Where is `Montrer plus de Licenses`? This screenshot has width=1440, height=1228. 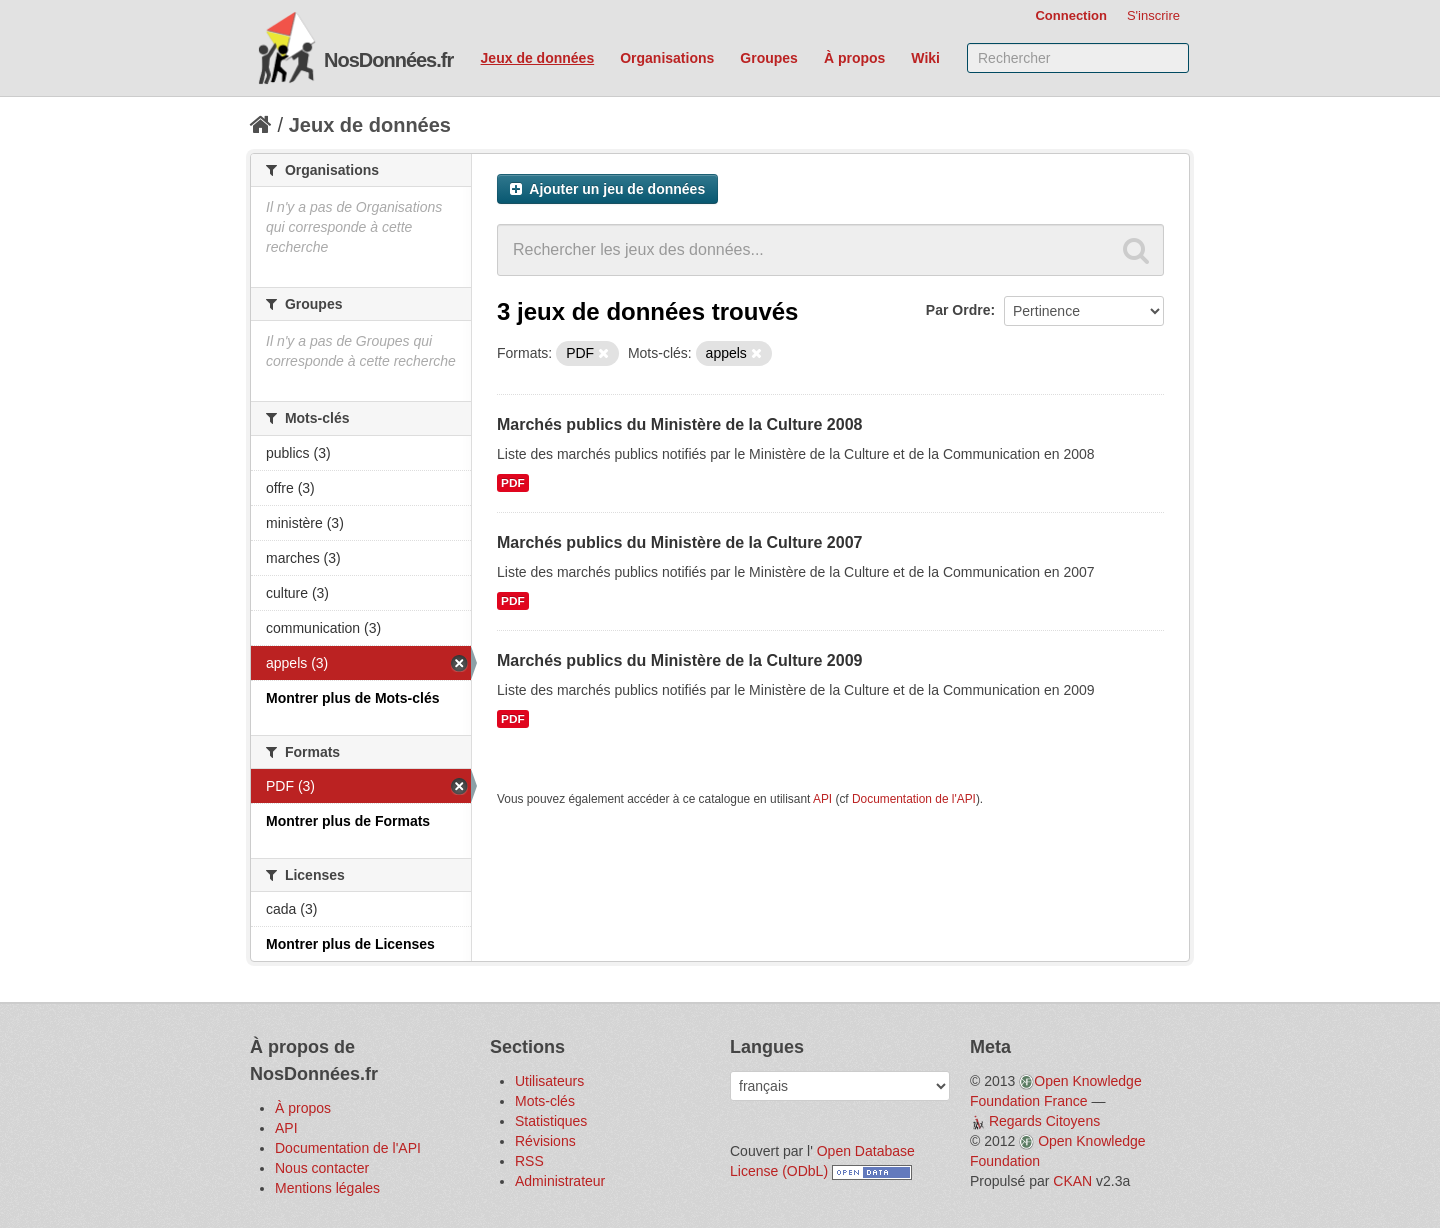 Montrer plus de Licenses is located at coordinates (350, 944).